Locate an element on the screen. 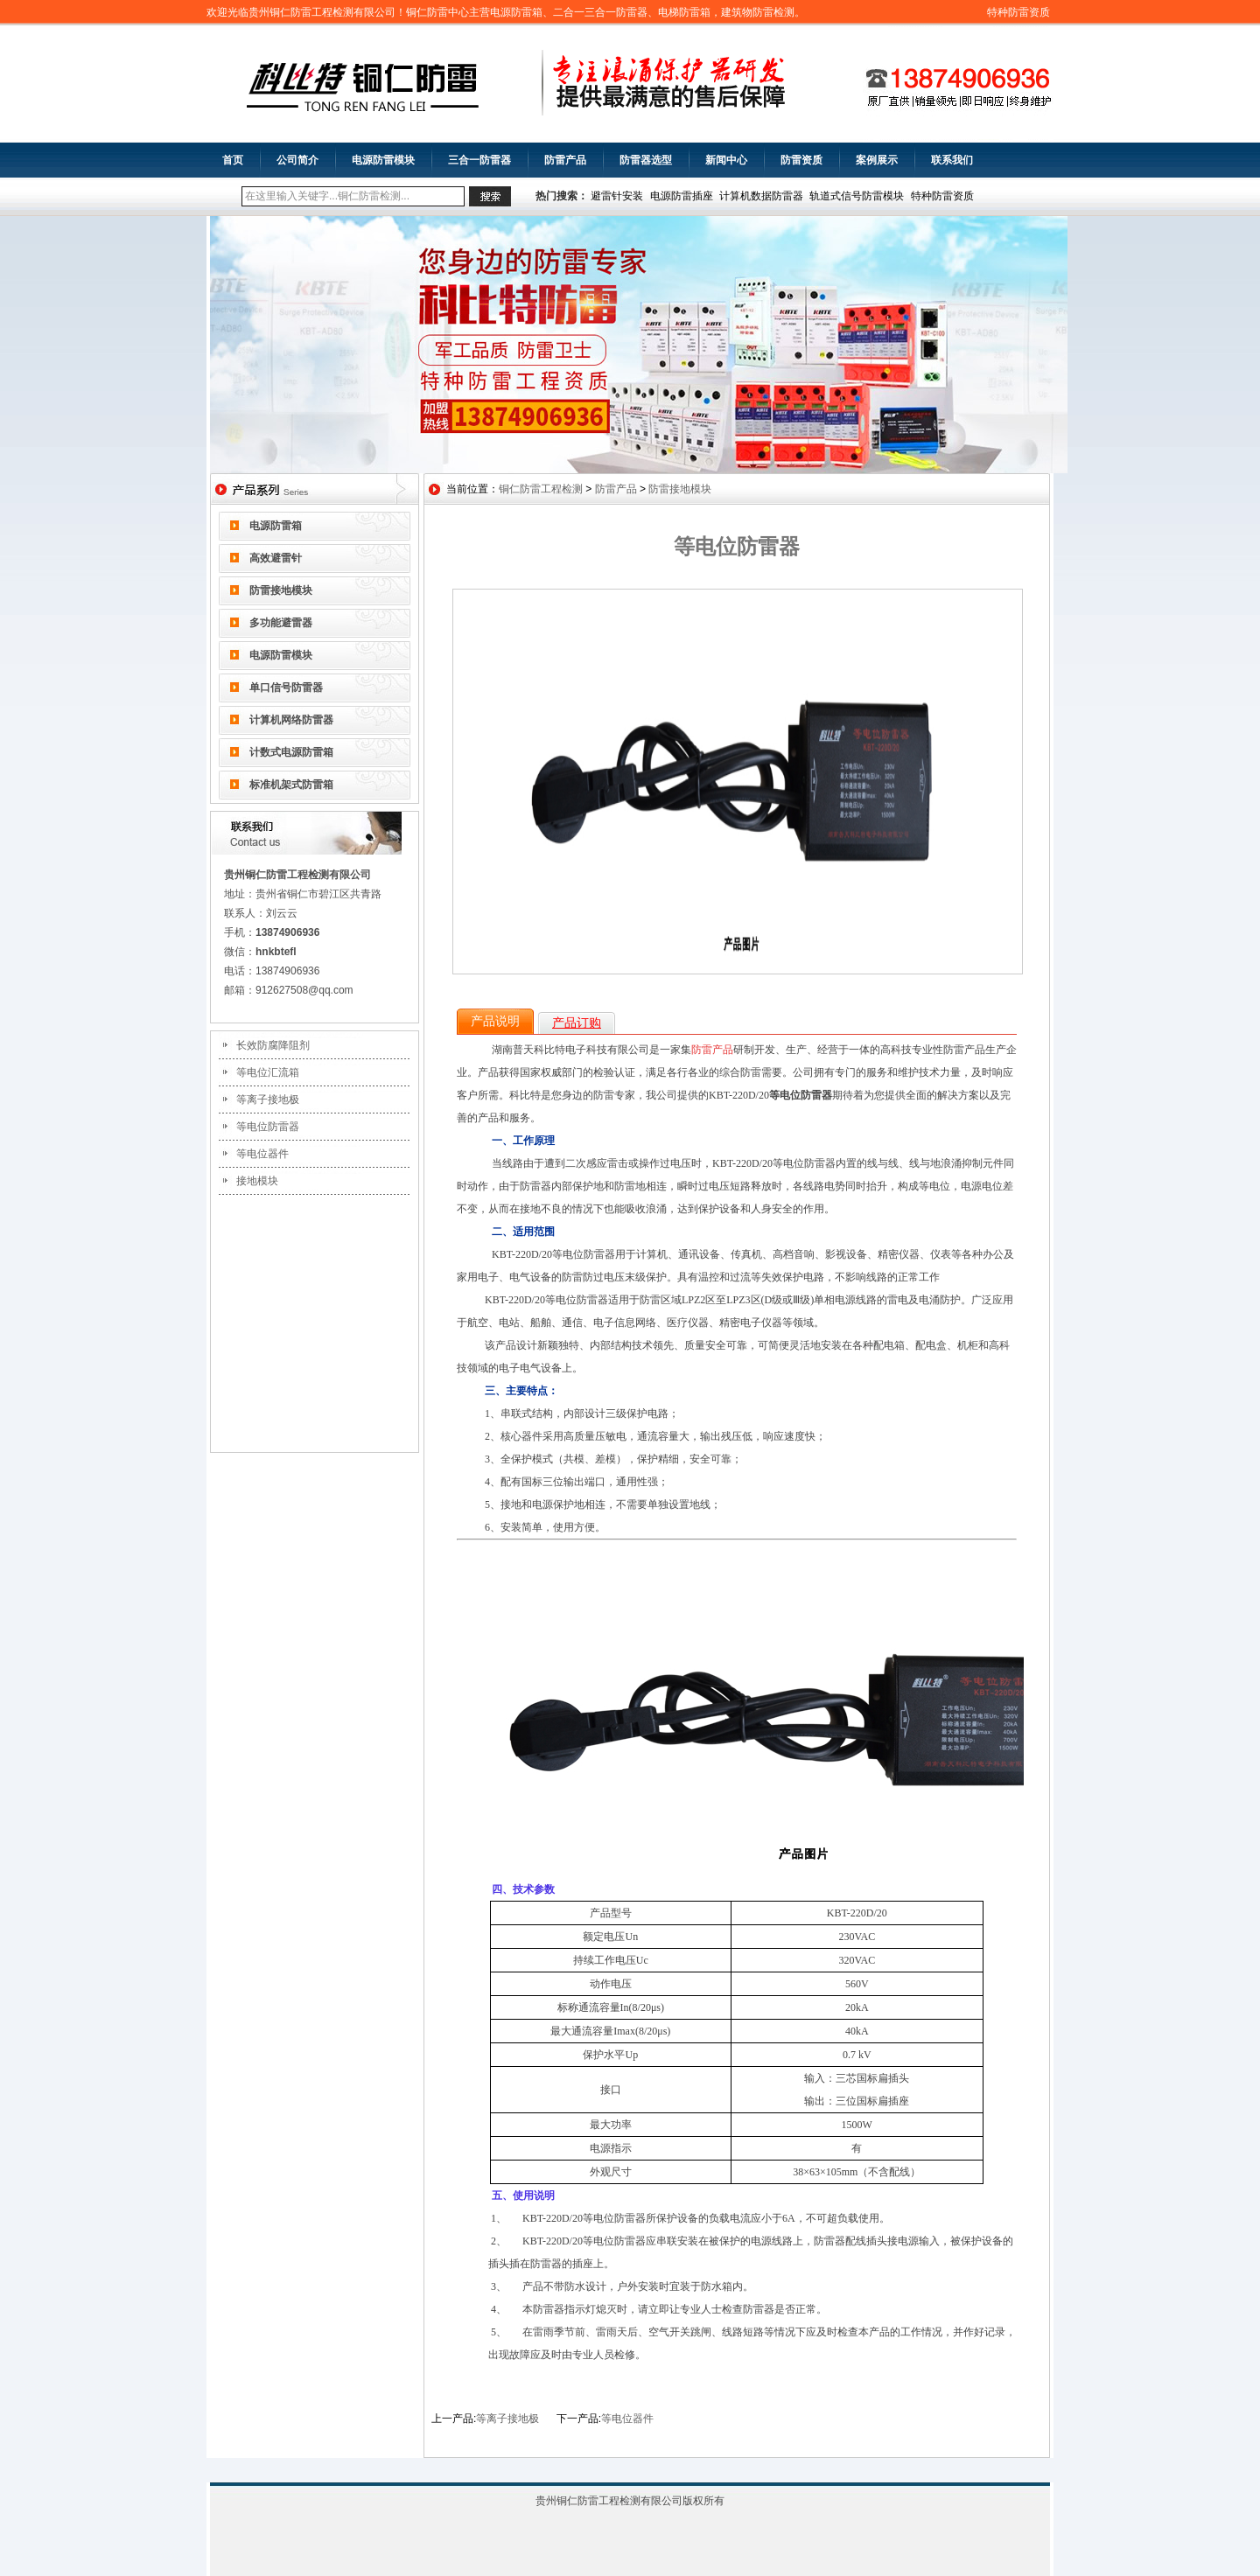 This screenshot has width=1260, height=2576. 避雷针安装 is located at coordinates (617, 196).